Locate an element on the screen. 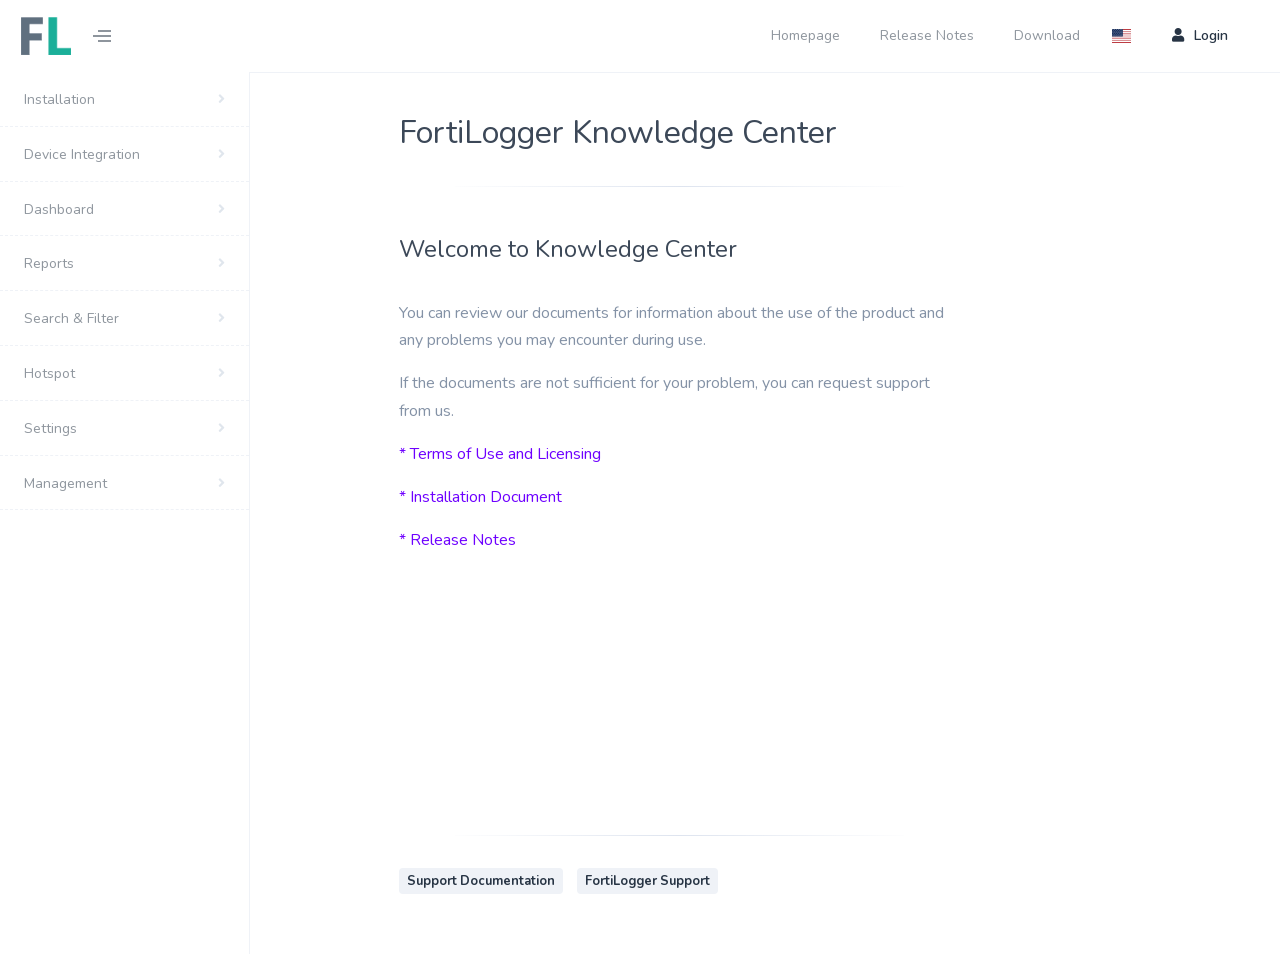 The width and height of the screenshot is (1280, 966). Settings [button] is located at coordinates (50, 428).